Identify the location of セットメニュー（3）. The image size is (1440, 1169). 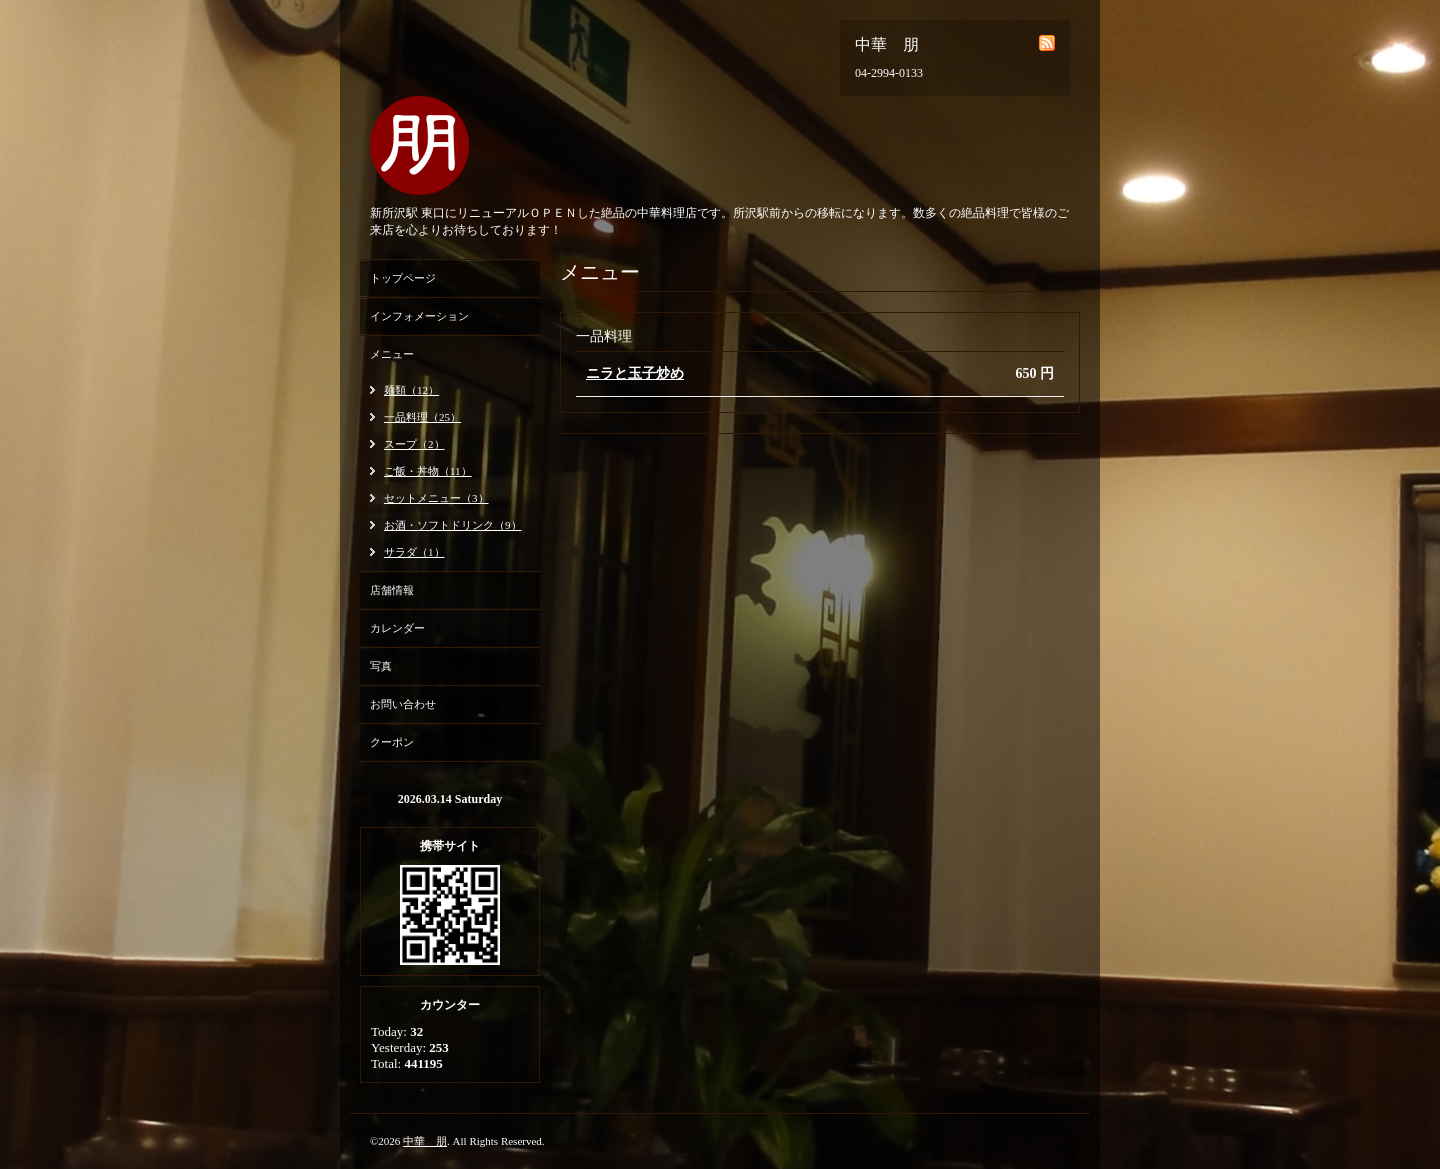
(436, 498).